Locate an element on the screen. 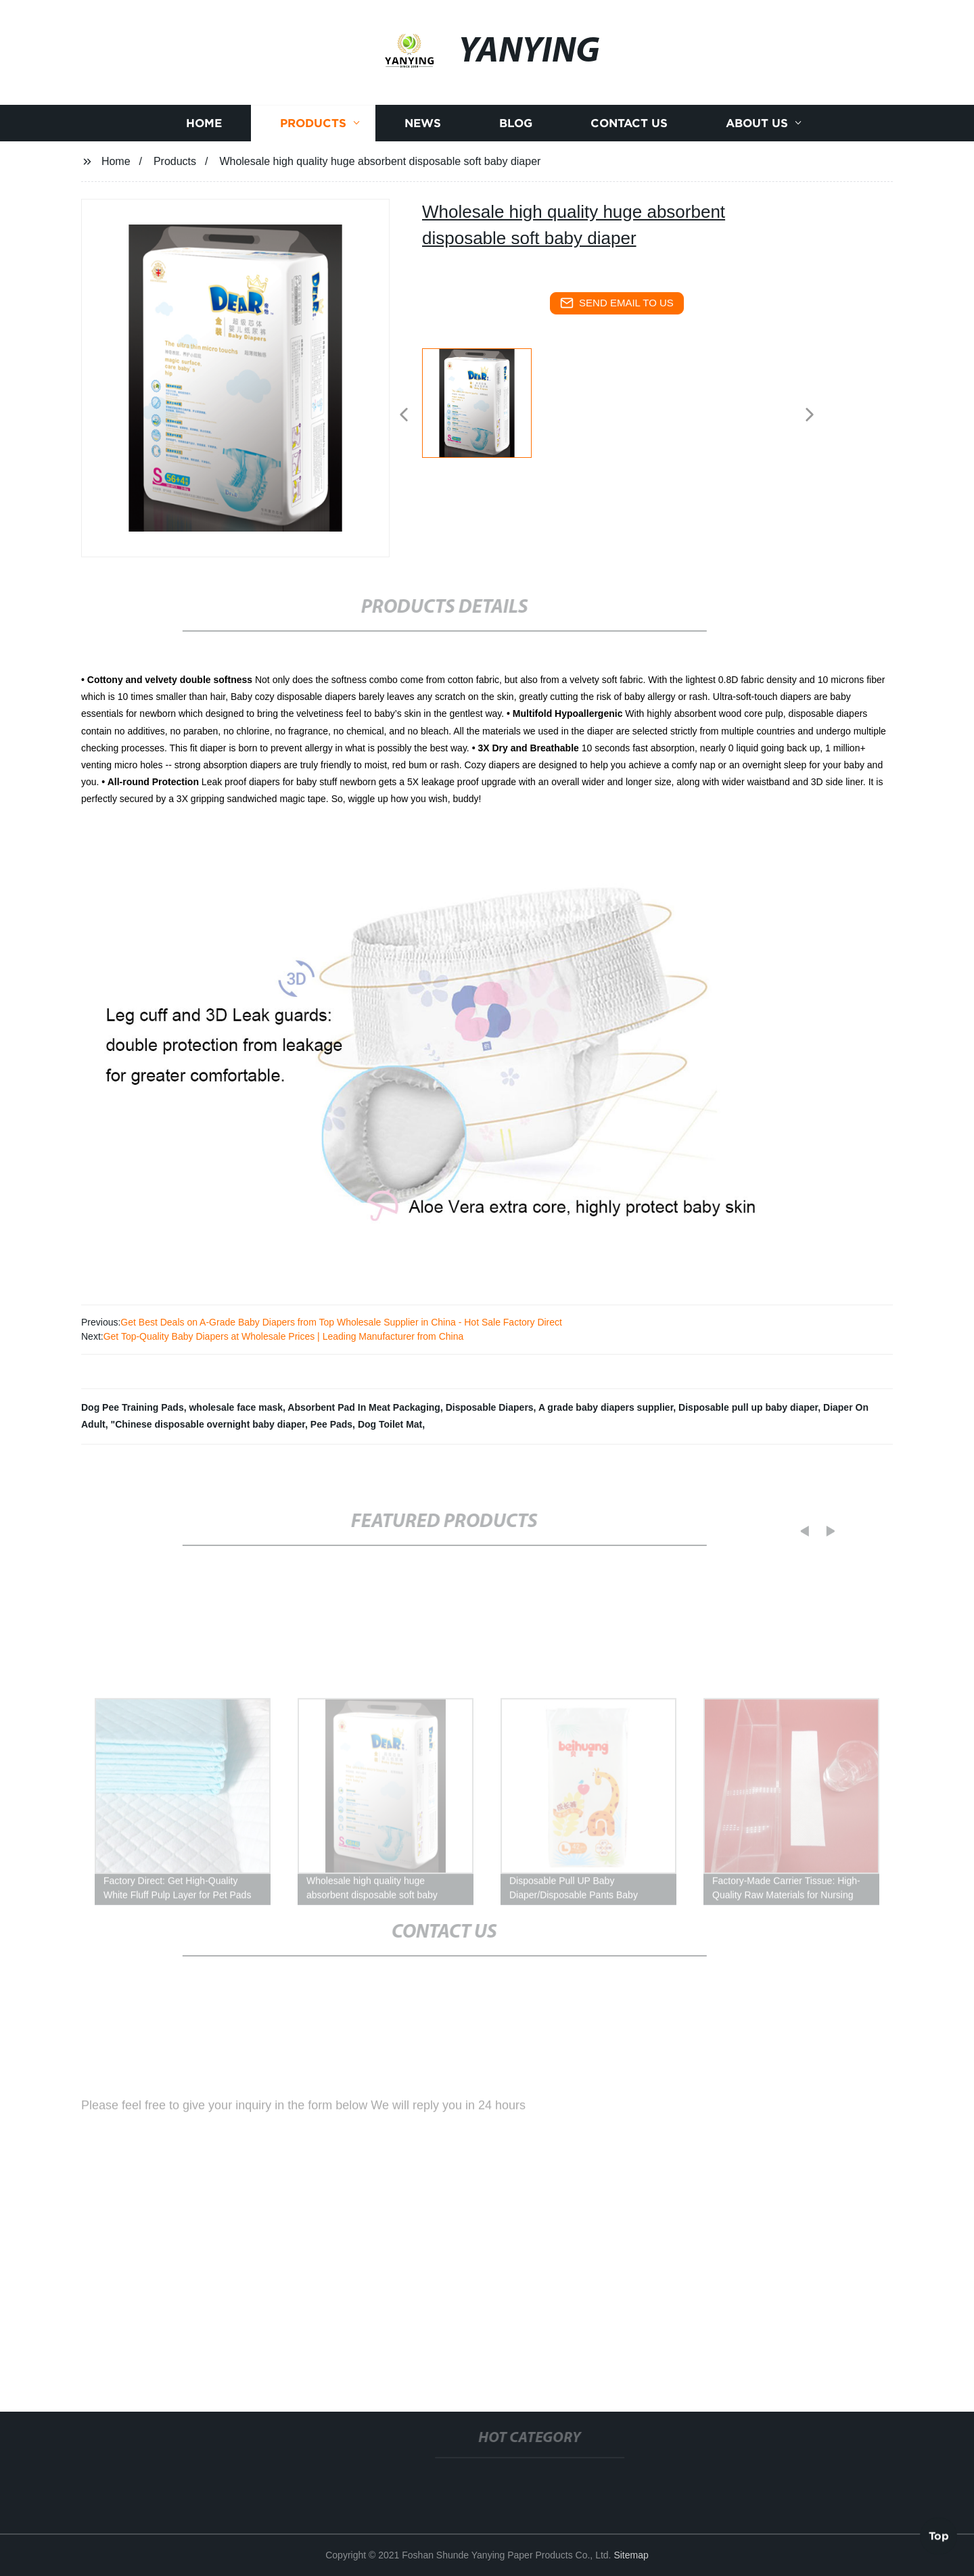  Absorbent Pad In Meat Packaging is located at coordinates (363, 1407).